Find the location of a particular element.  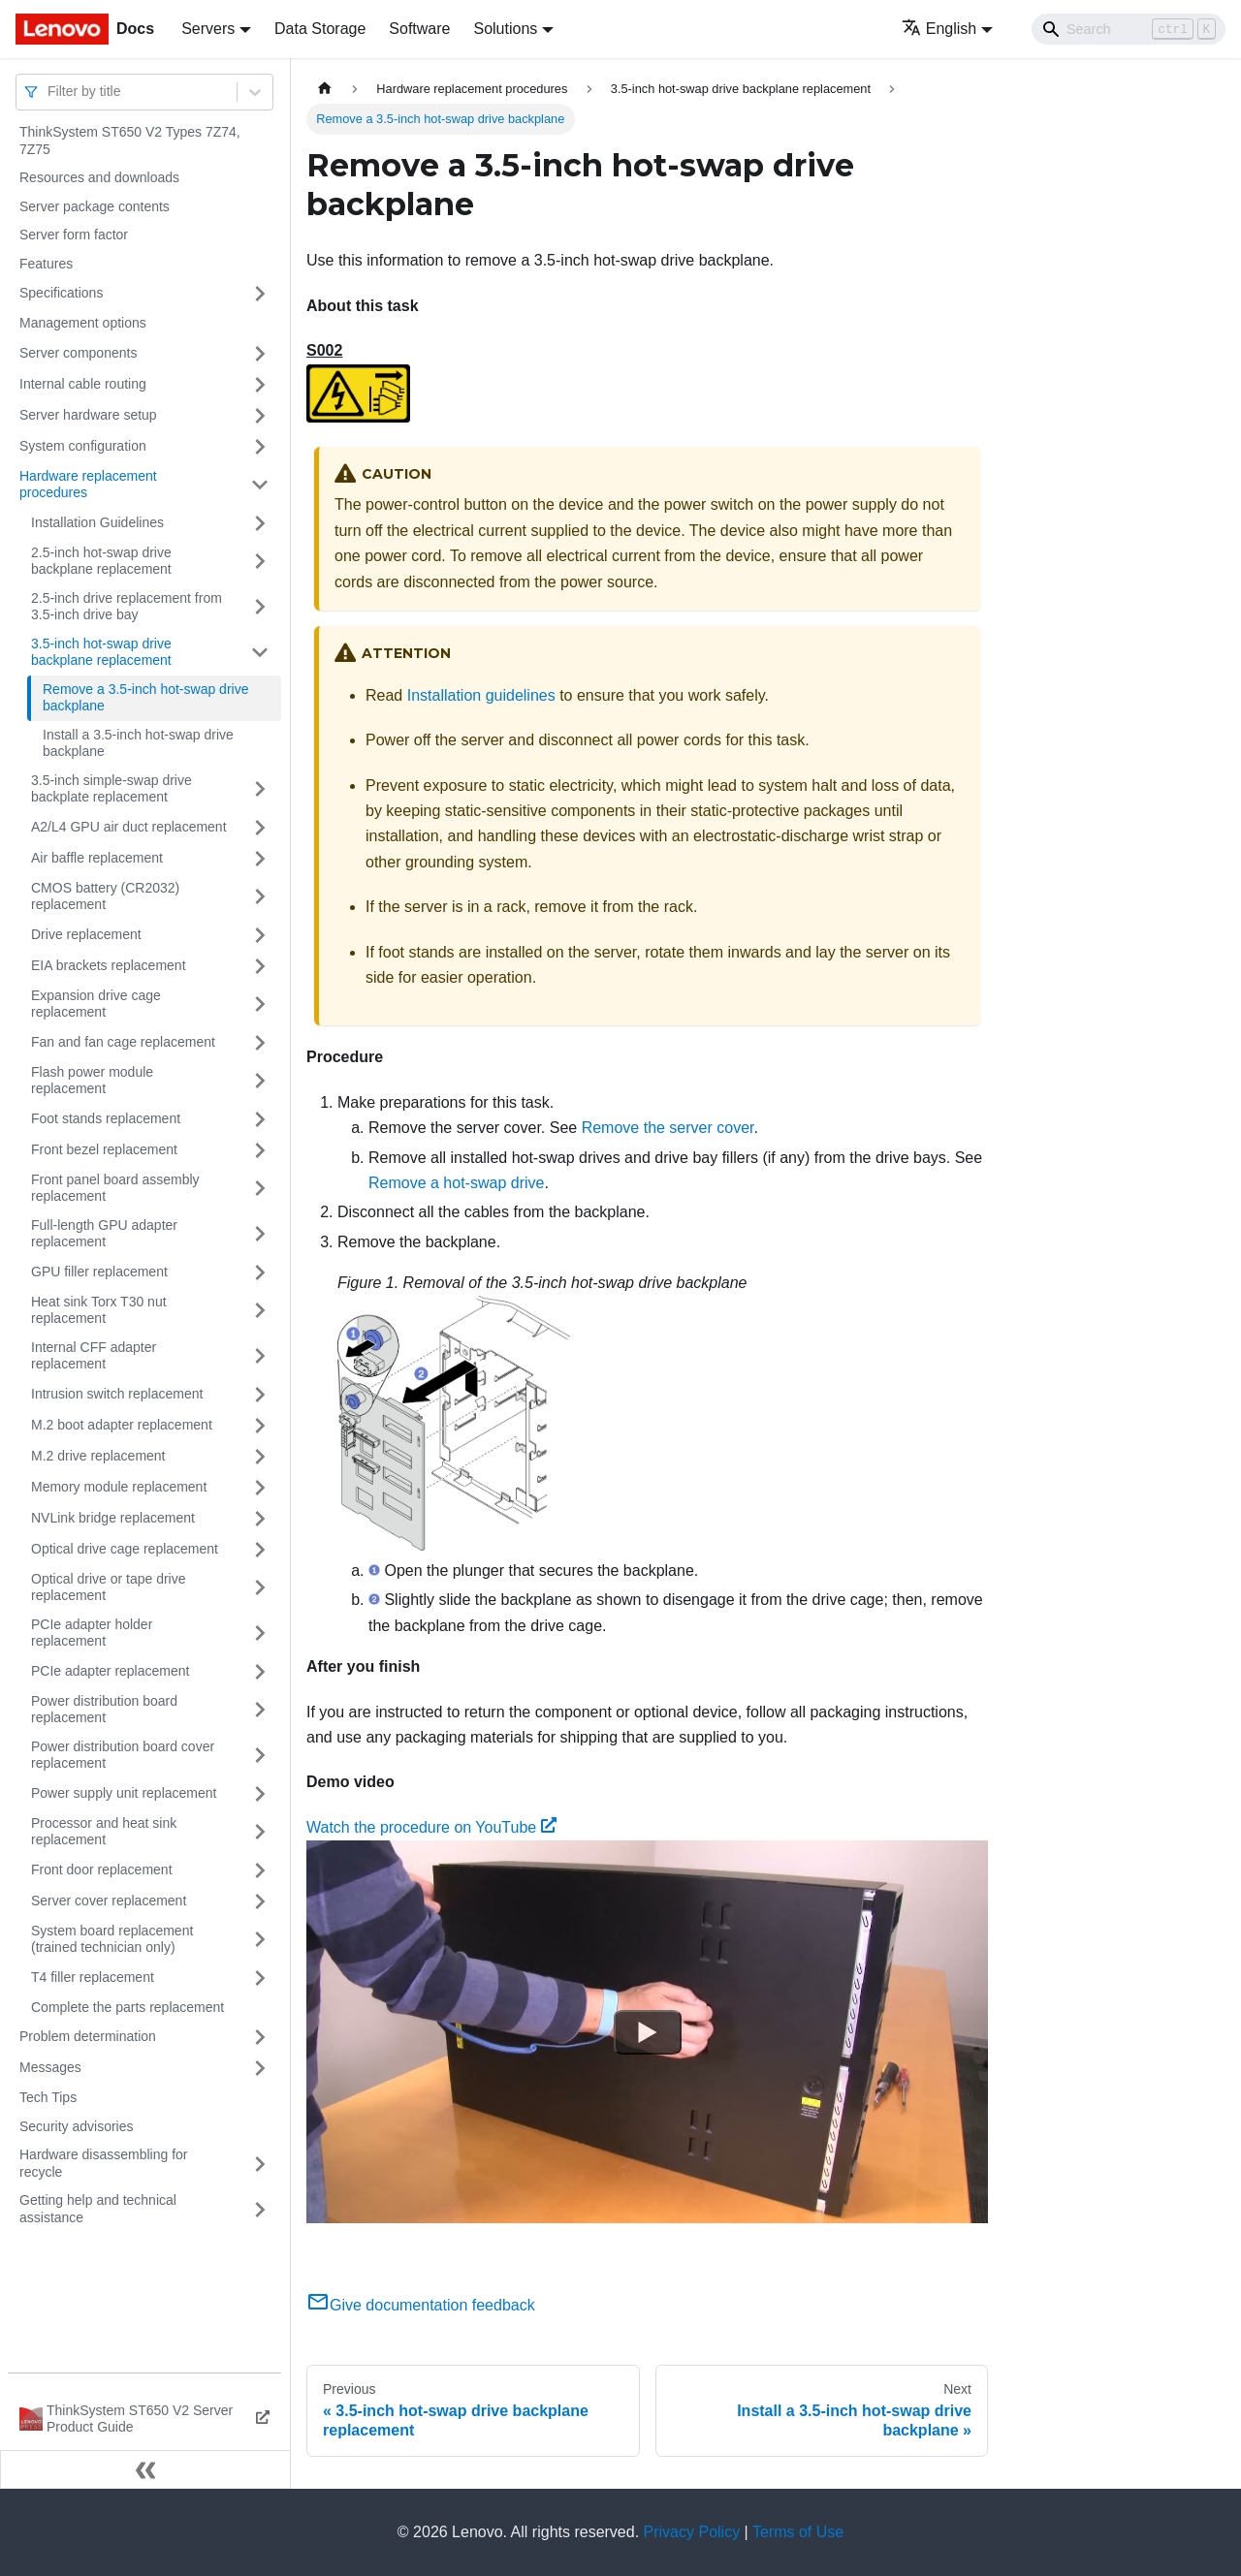

Front door replacement is located at coordinates (102, 1869).